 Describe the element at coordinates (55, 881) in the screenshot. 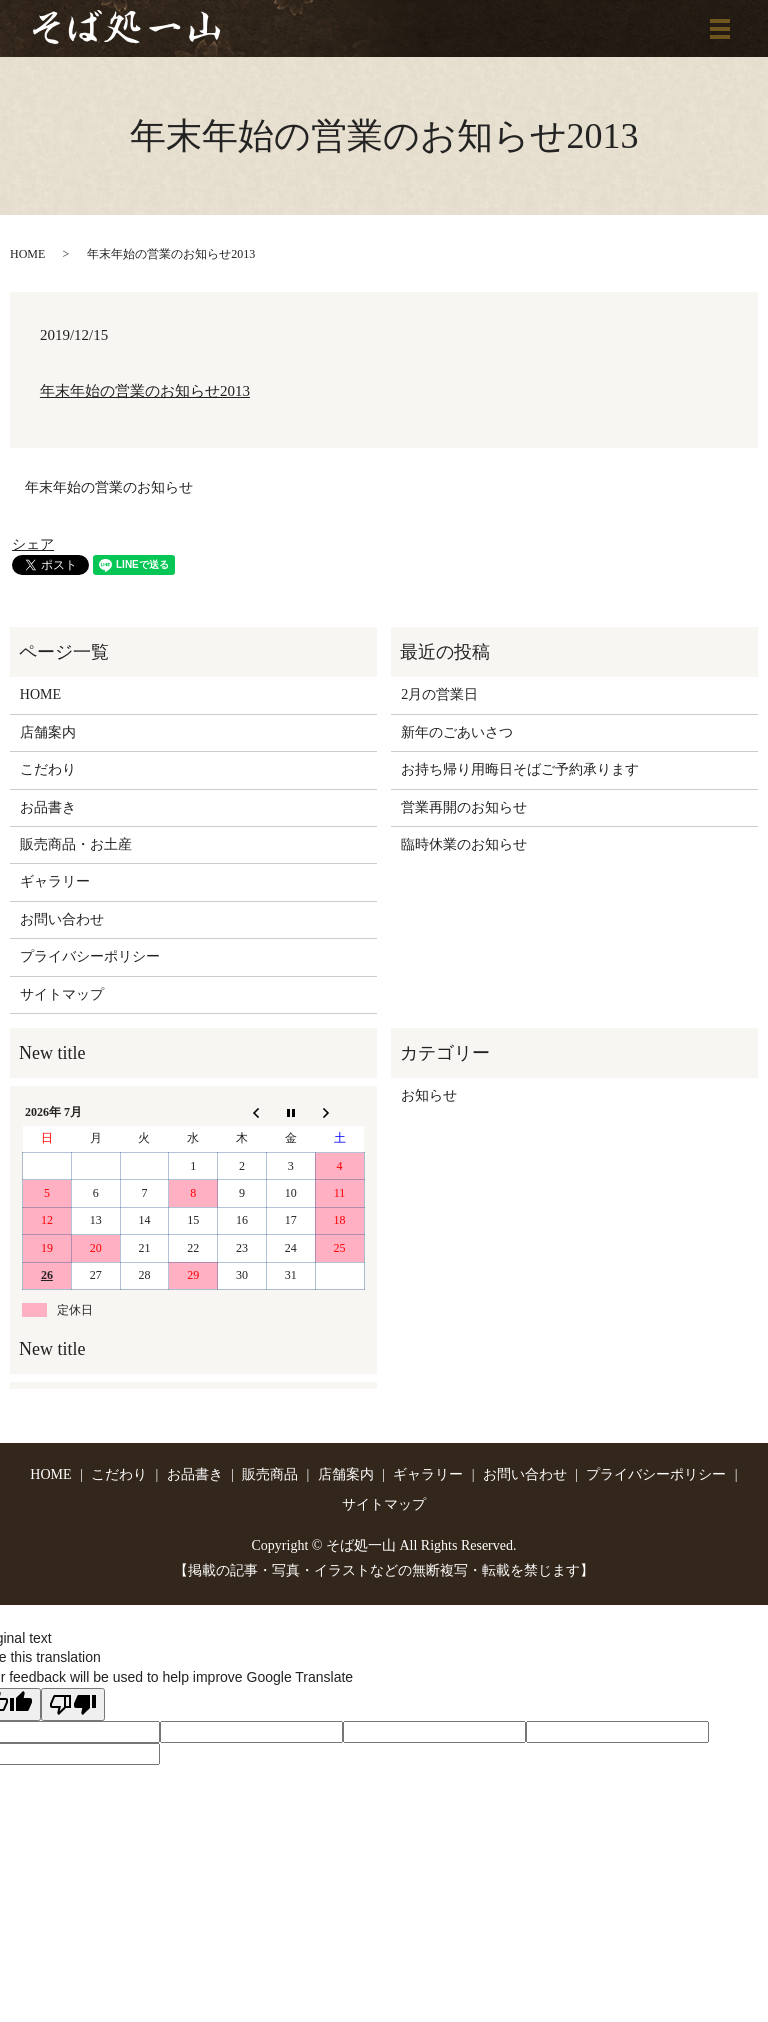

I see `ギャラリー` at that location.